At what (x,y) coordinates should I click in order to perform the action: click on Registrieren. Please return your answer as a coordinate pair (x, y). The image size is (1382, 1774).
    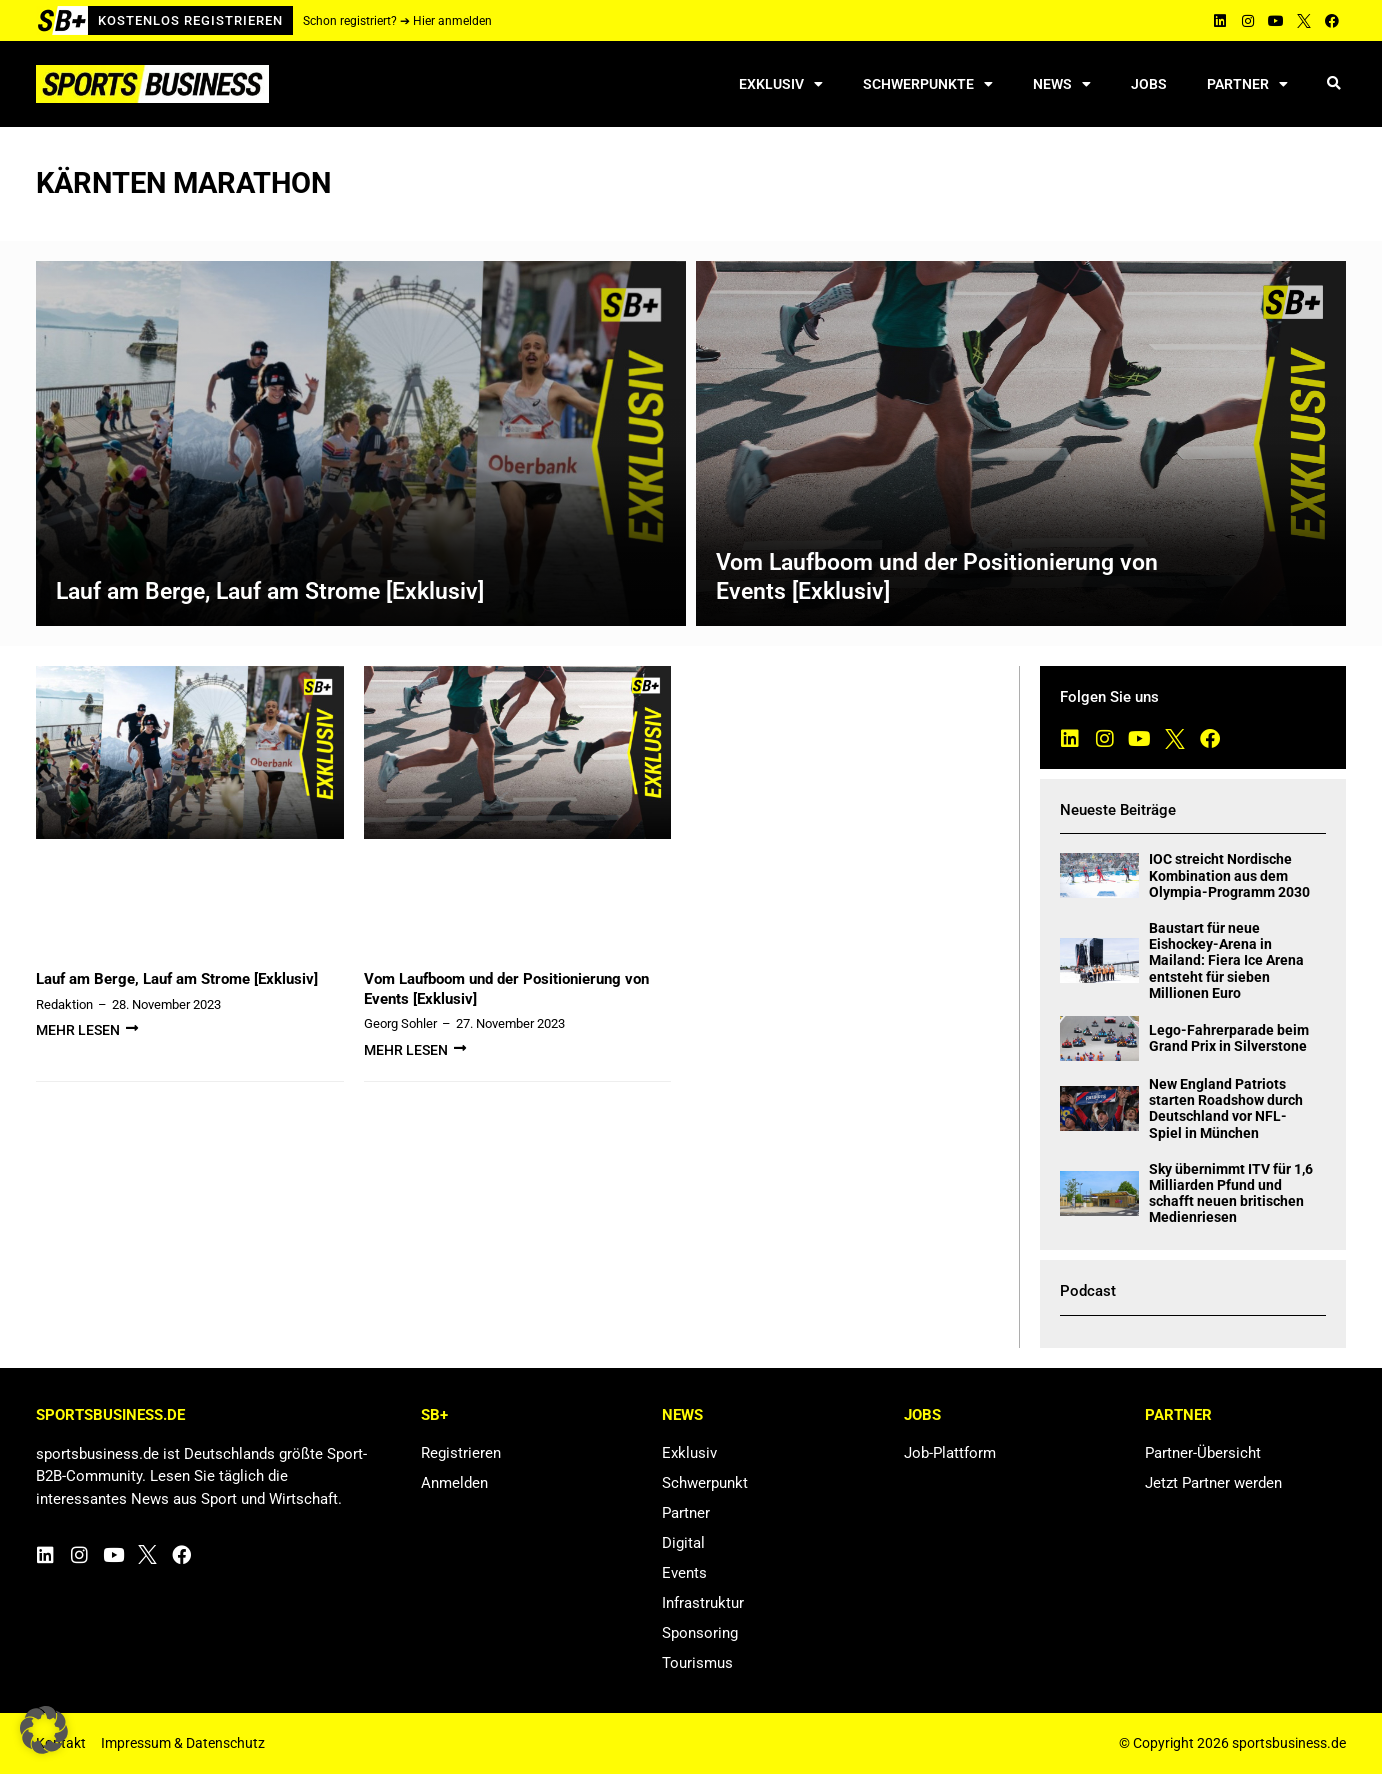
    Looking at the image, I should click on (461, 1453).